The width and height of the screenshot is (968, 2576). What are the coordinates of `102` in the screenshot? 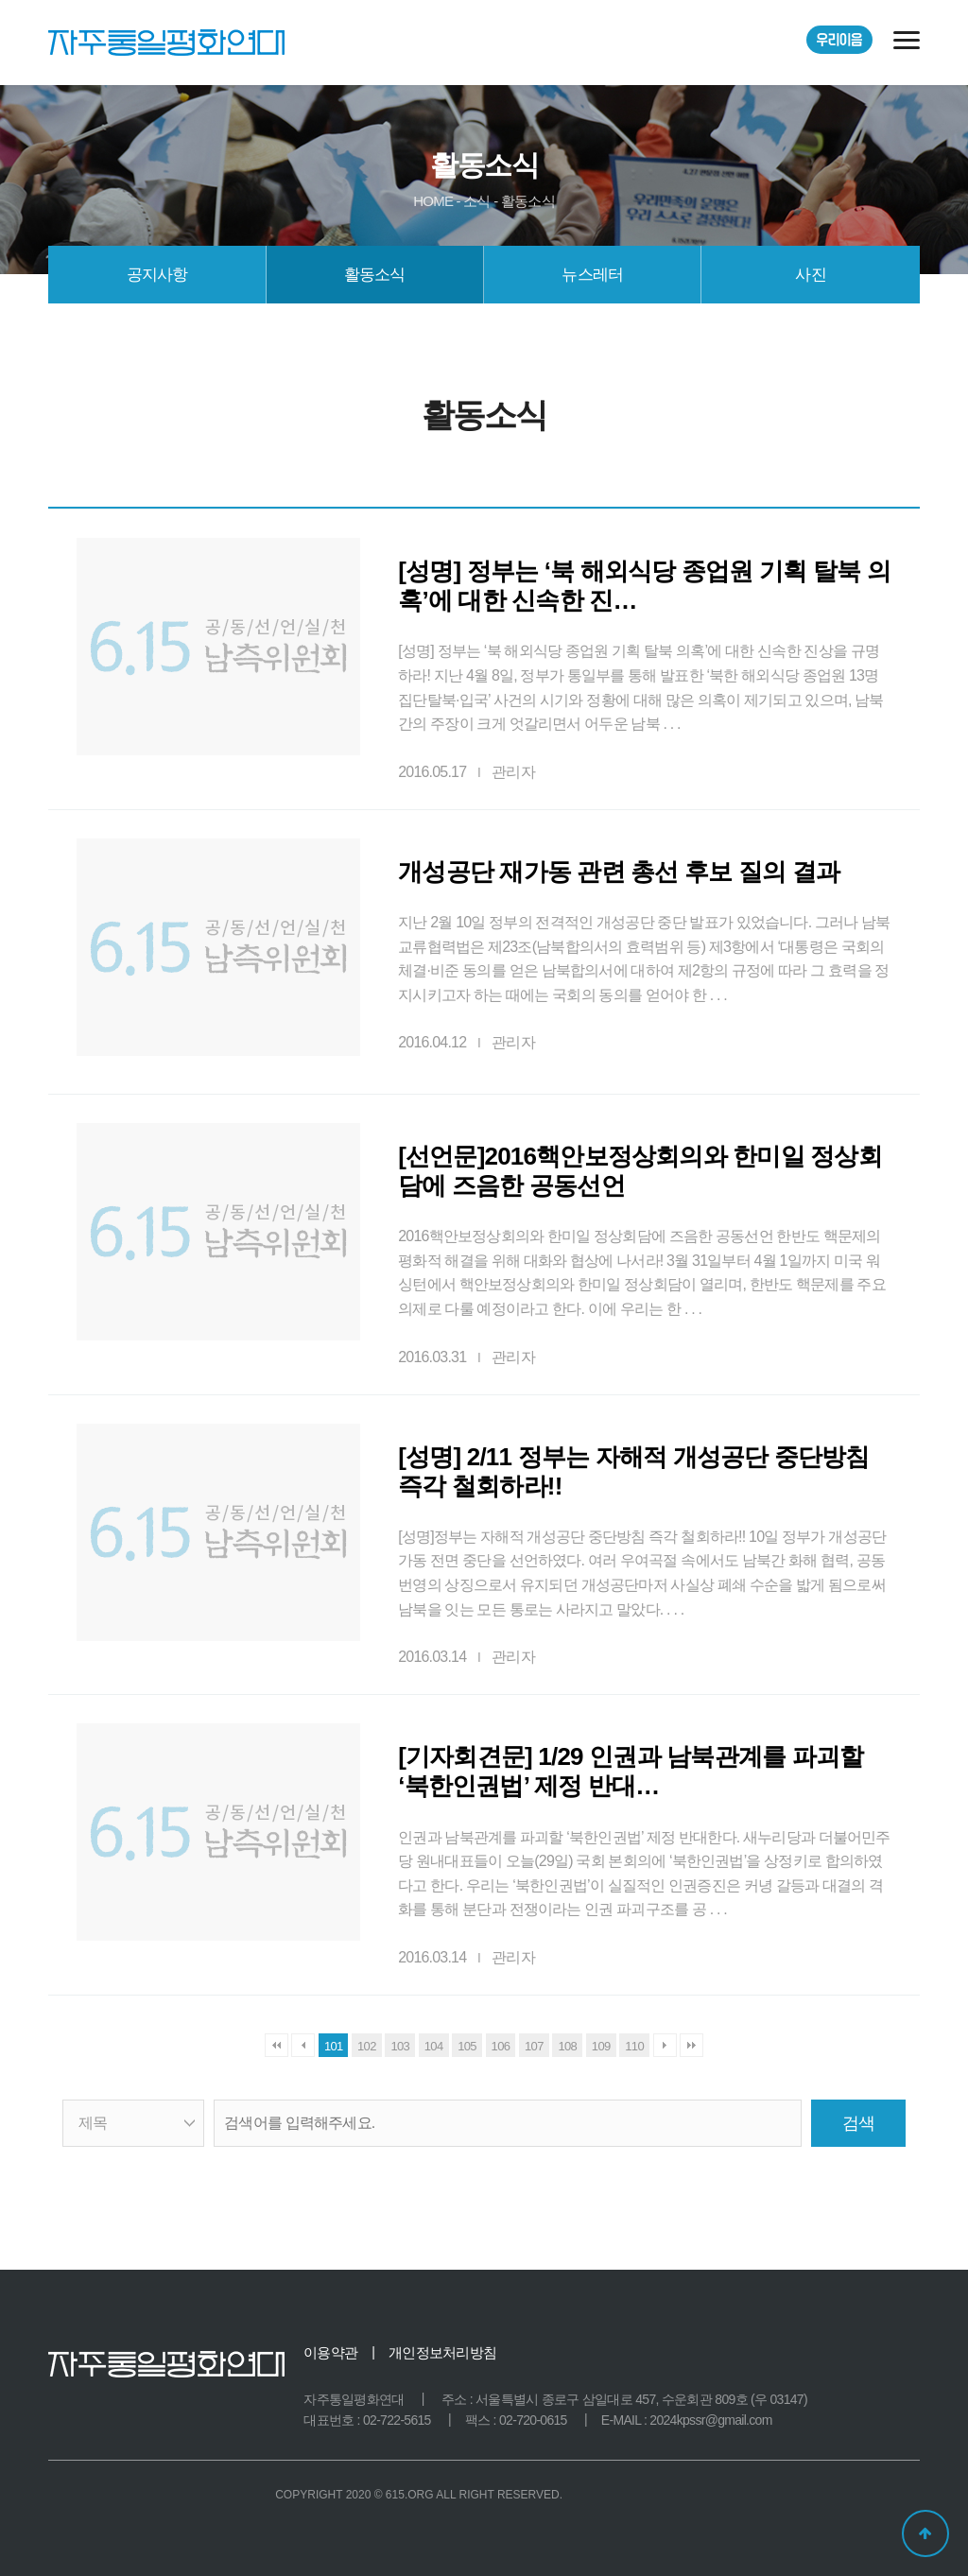 It's located at (366, 2046).